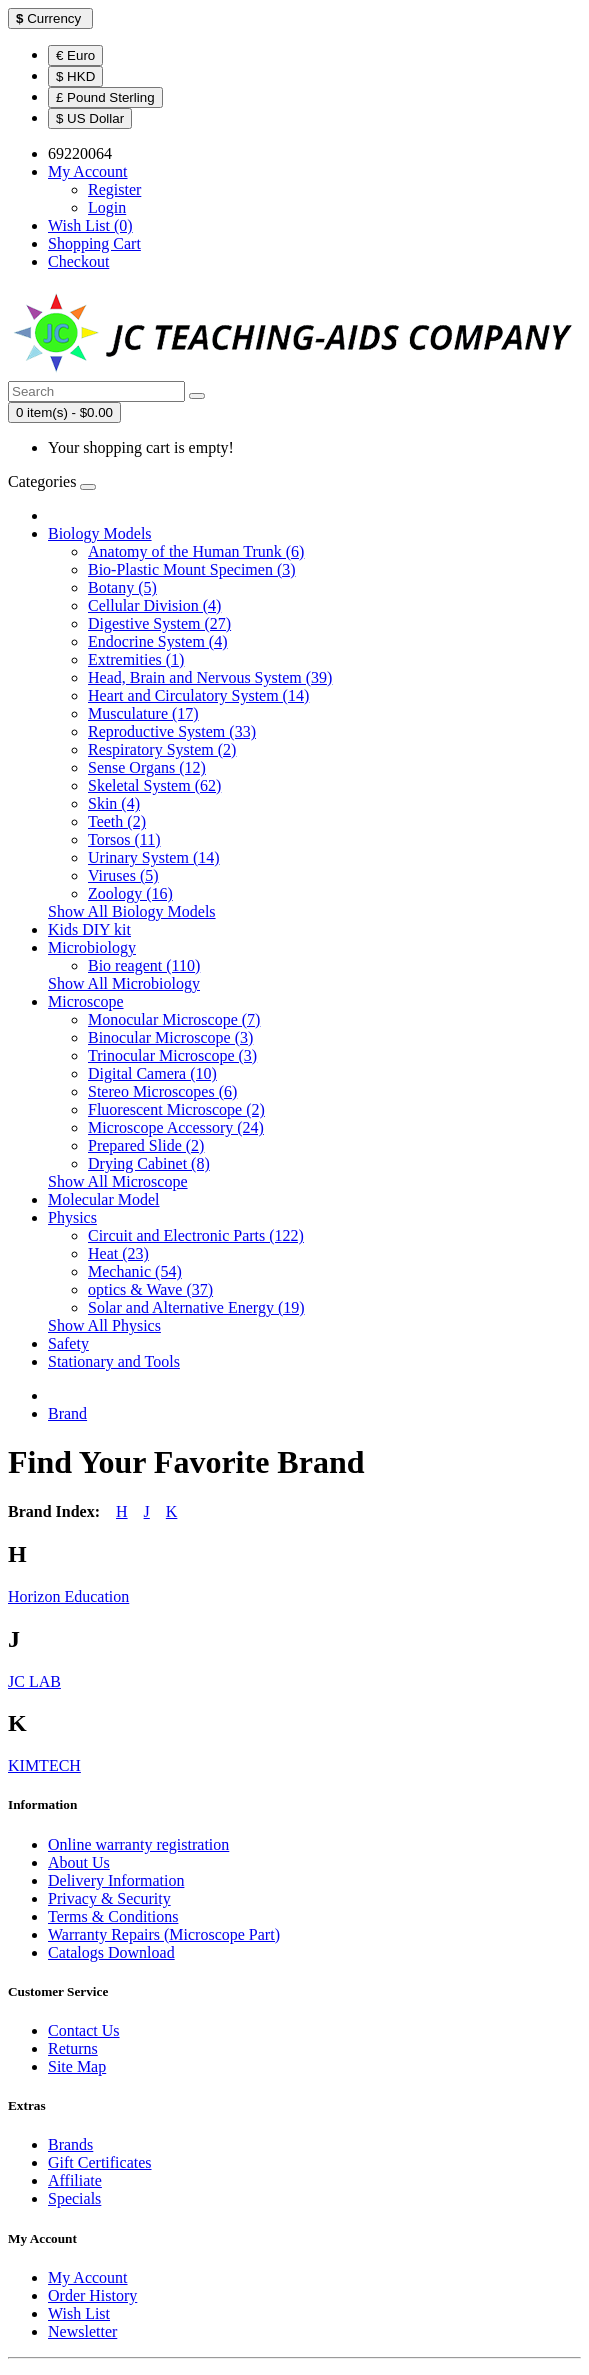 Image resolution: width=589 pixels, height=2375 pixels. What do you see at coordinates (68, 1343) in the screenshot?
I see `Safety` at bounding box center [68, 1343].